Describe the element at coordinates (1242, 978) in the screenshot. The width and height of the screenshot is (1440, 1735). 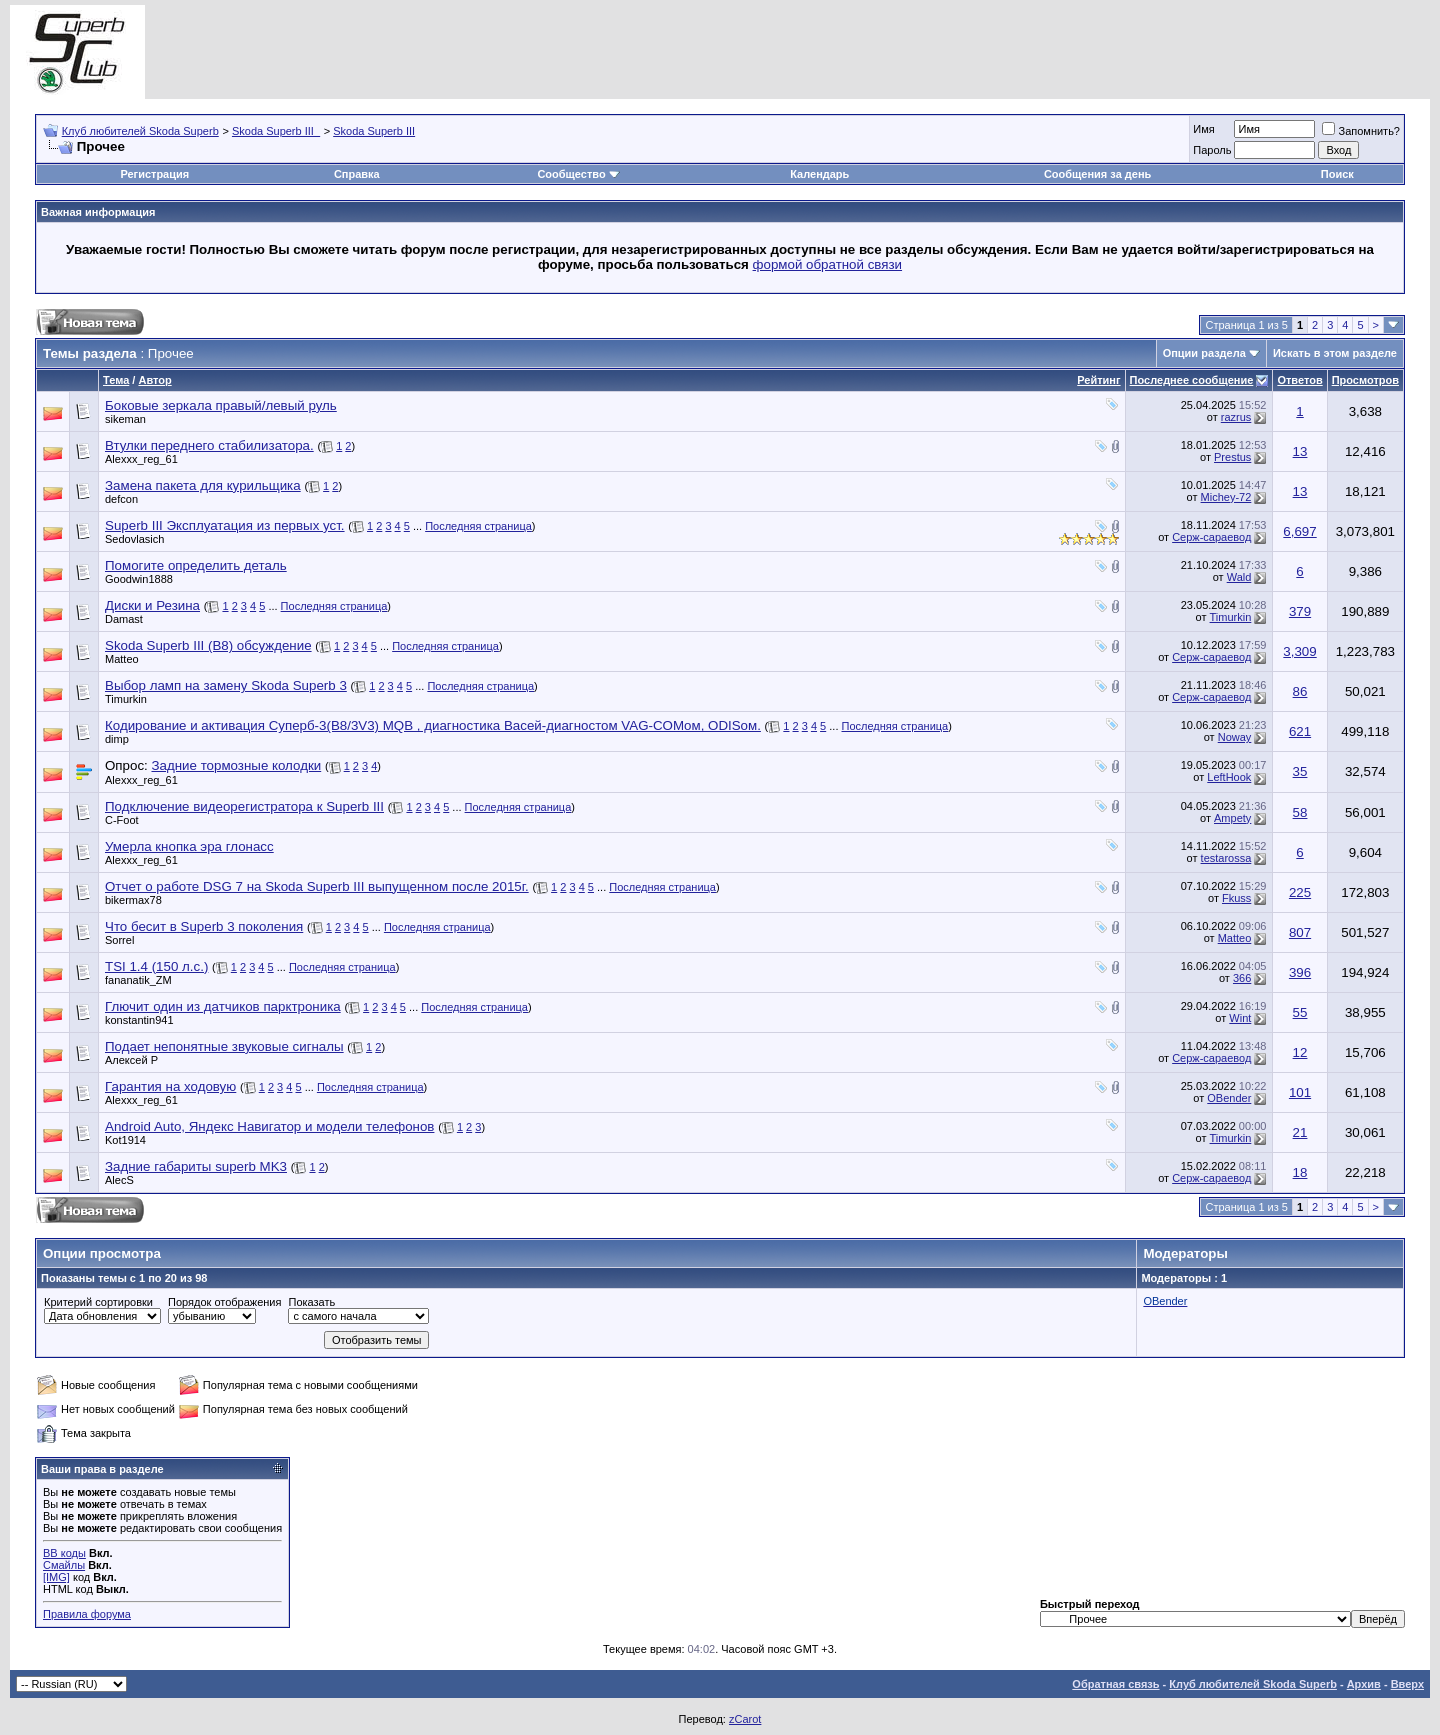
I see `366` at that location.